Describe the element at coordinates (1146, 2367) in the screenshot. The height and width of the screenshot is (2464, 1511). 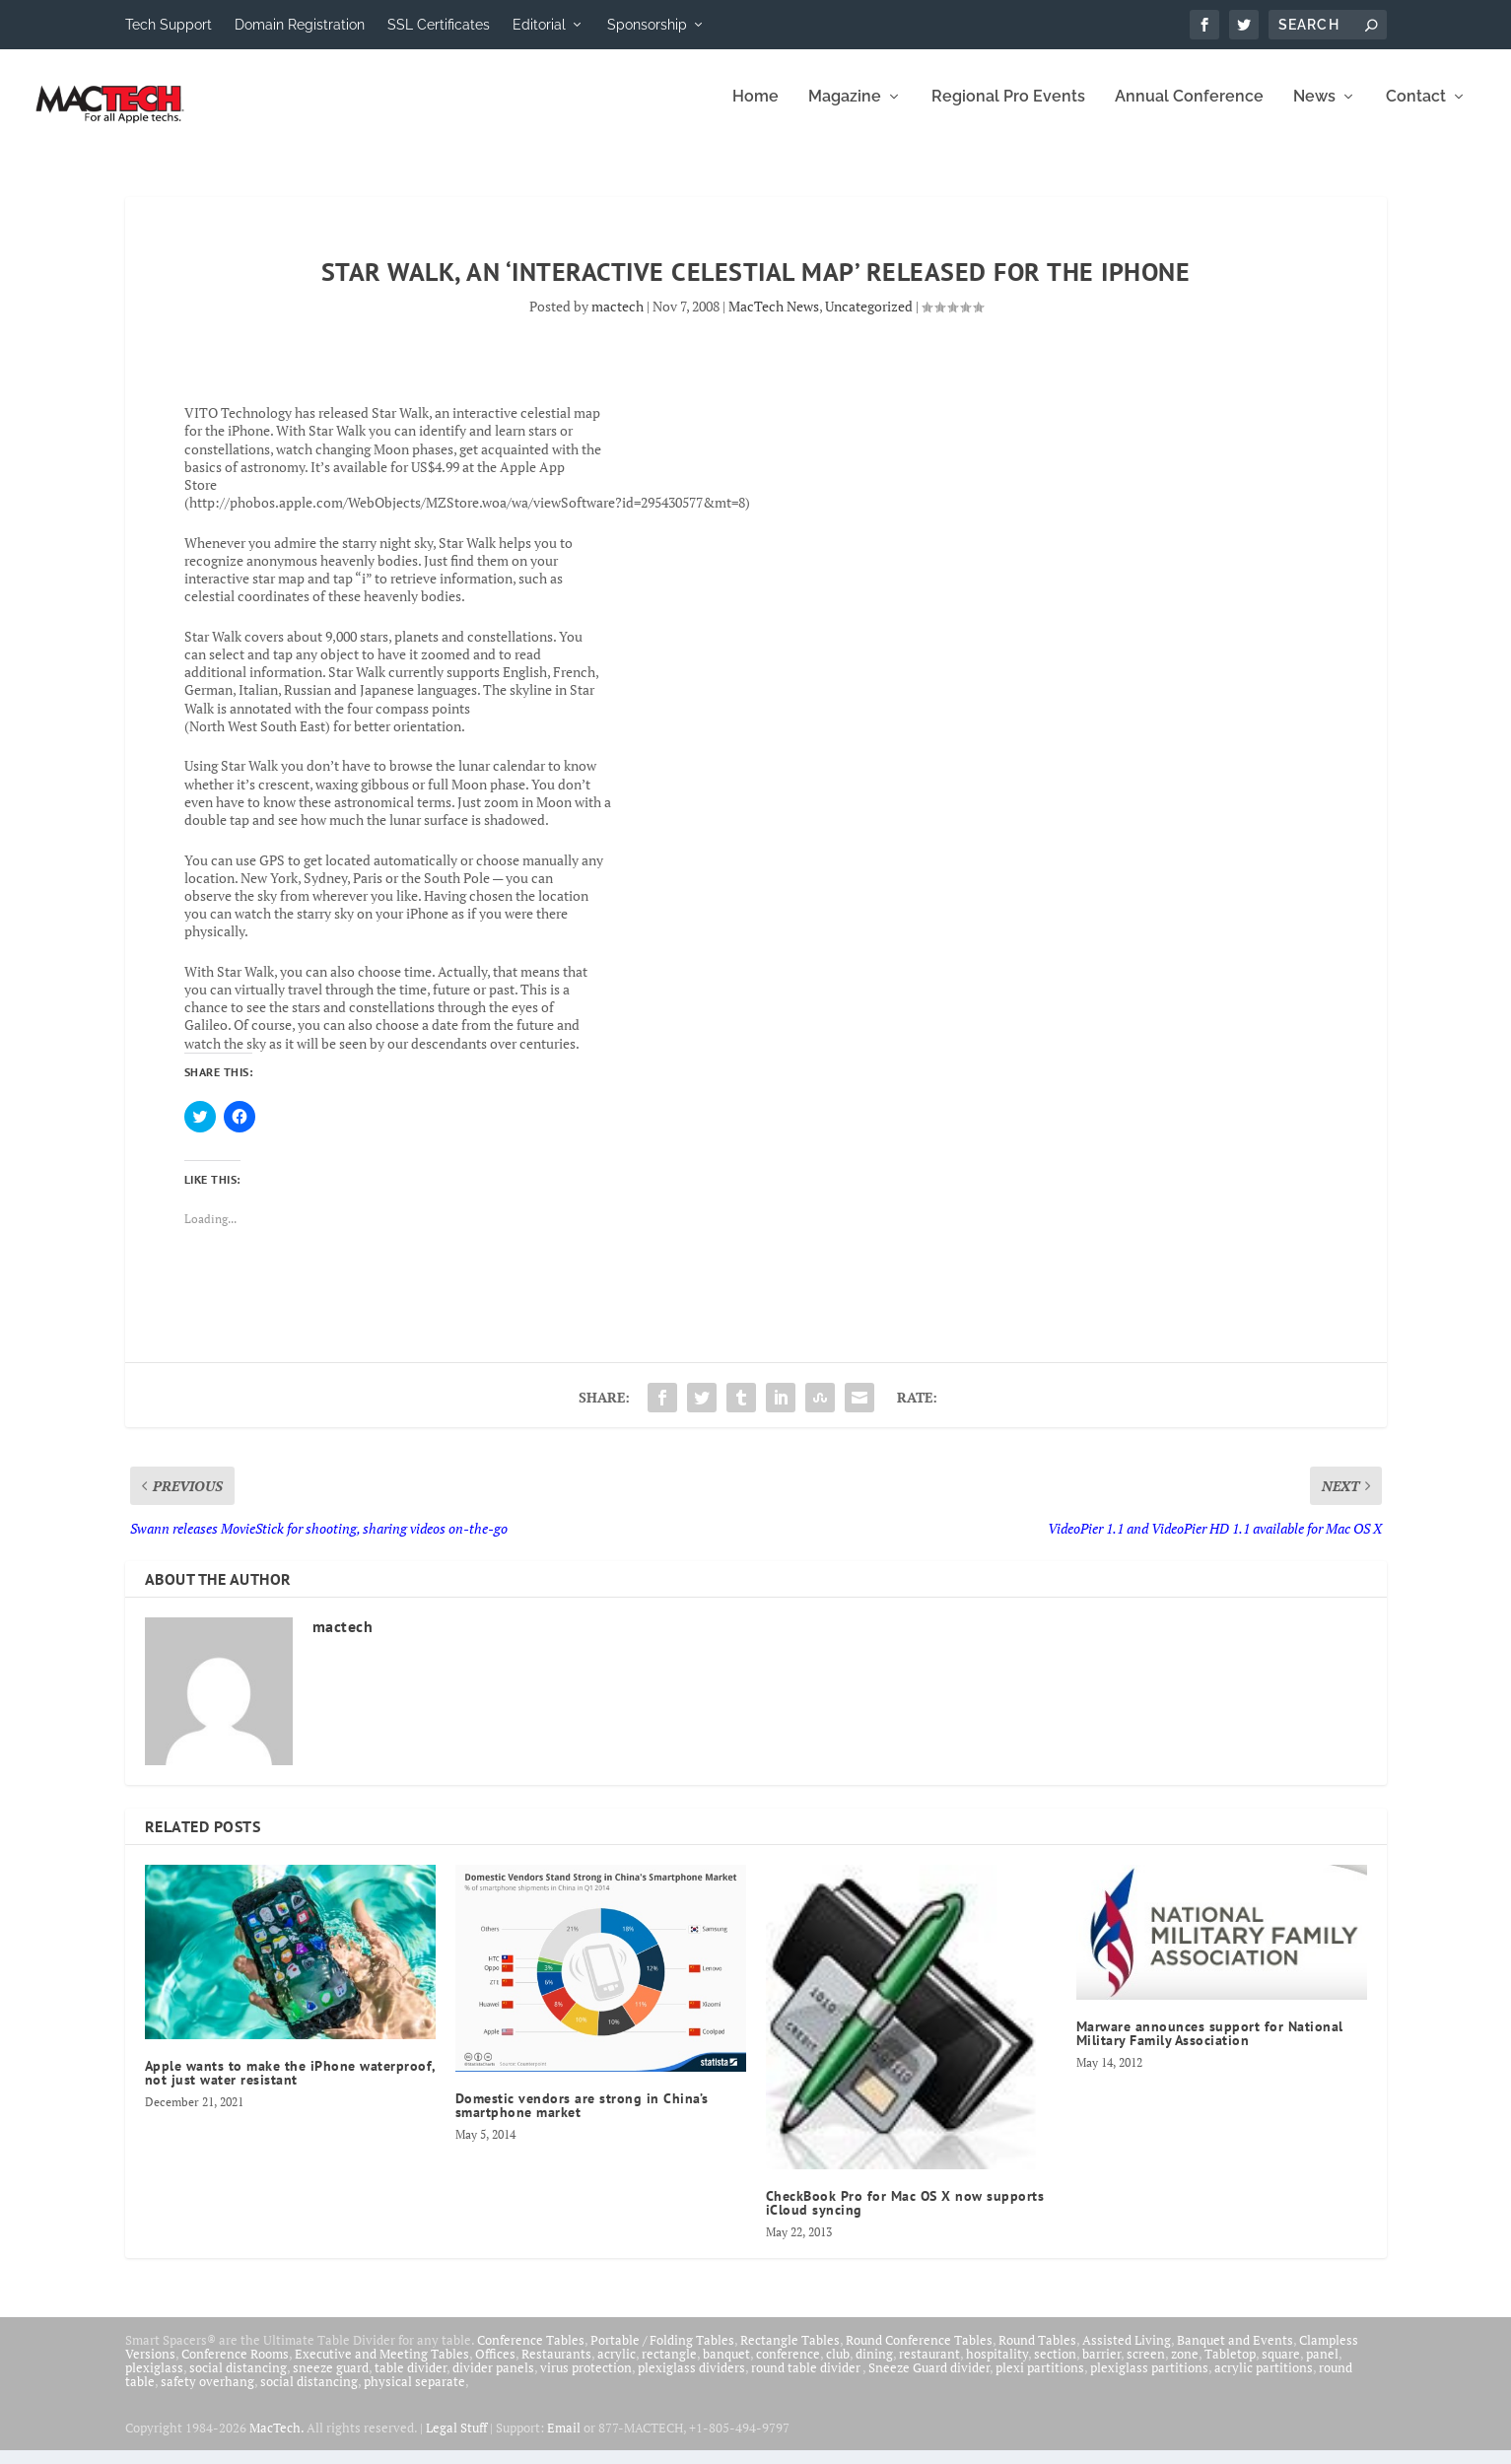
I see `screen` at that location.